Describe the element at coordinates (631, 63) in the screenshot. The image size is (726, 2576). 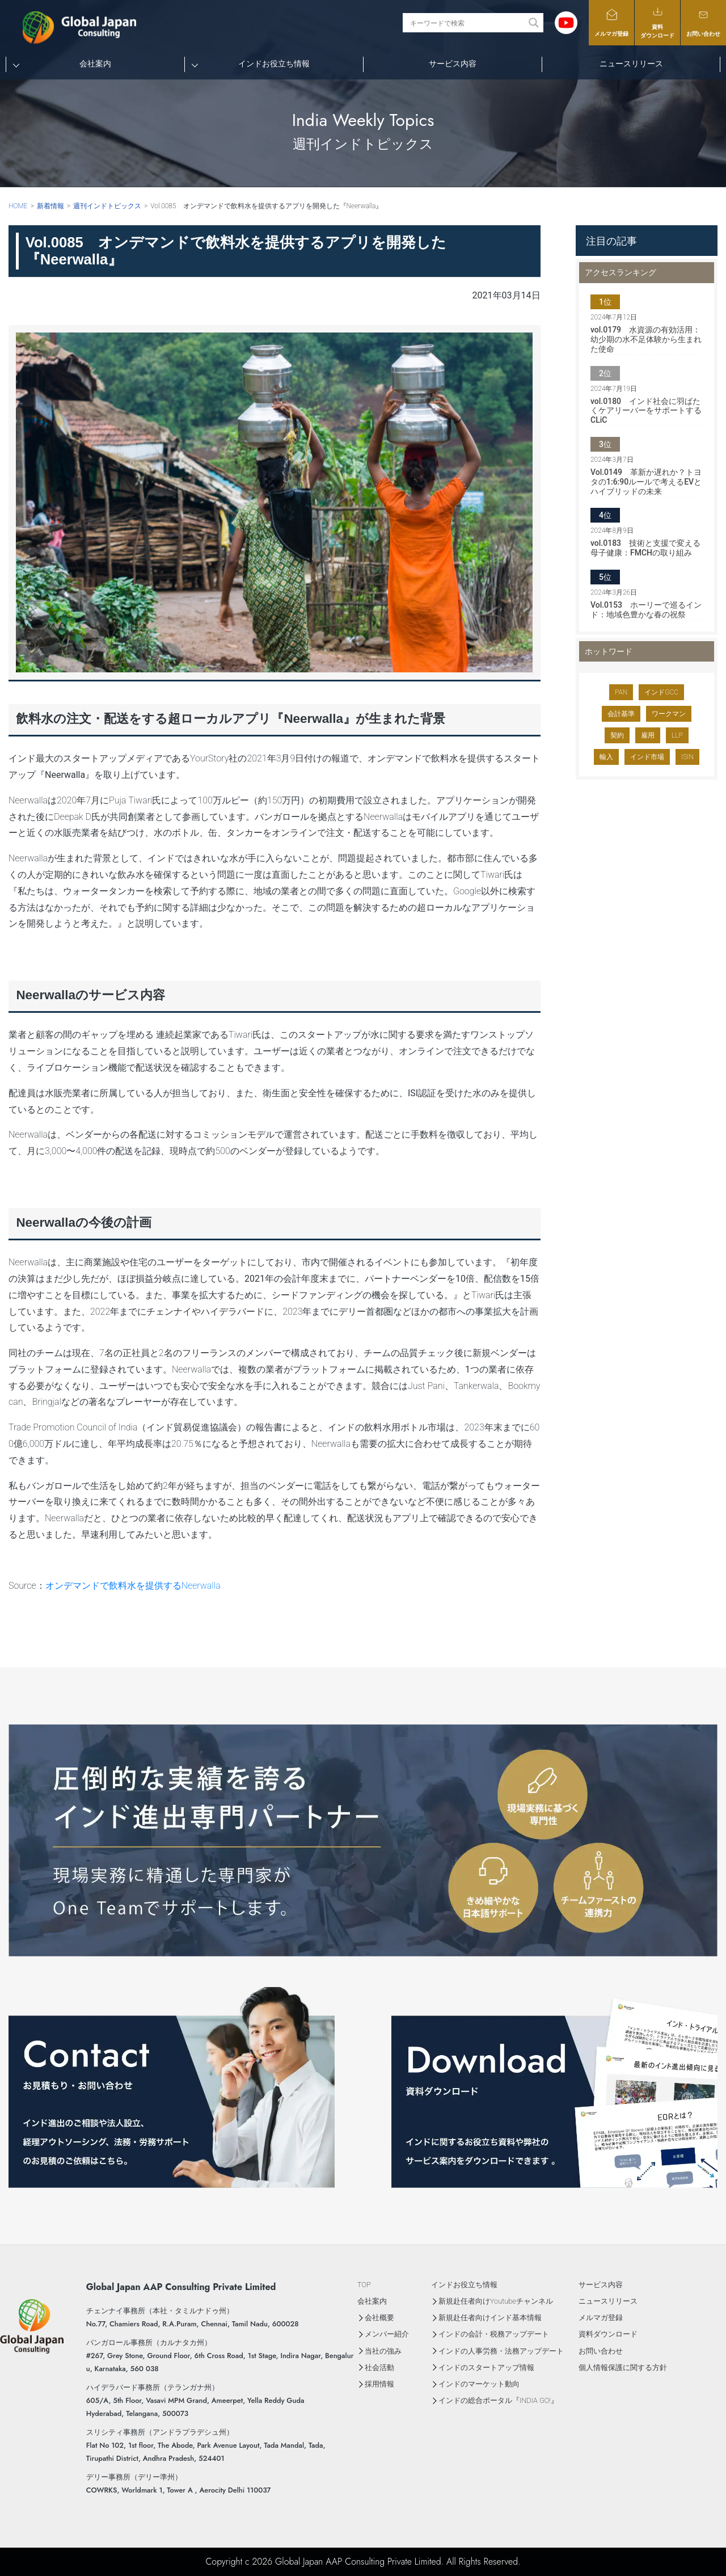
I see `ニュースリリース` at that location.